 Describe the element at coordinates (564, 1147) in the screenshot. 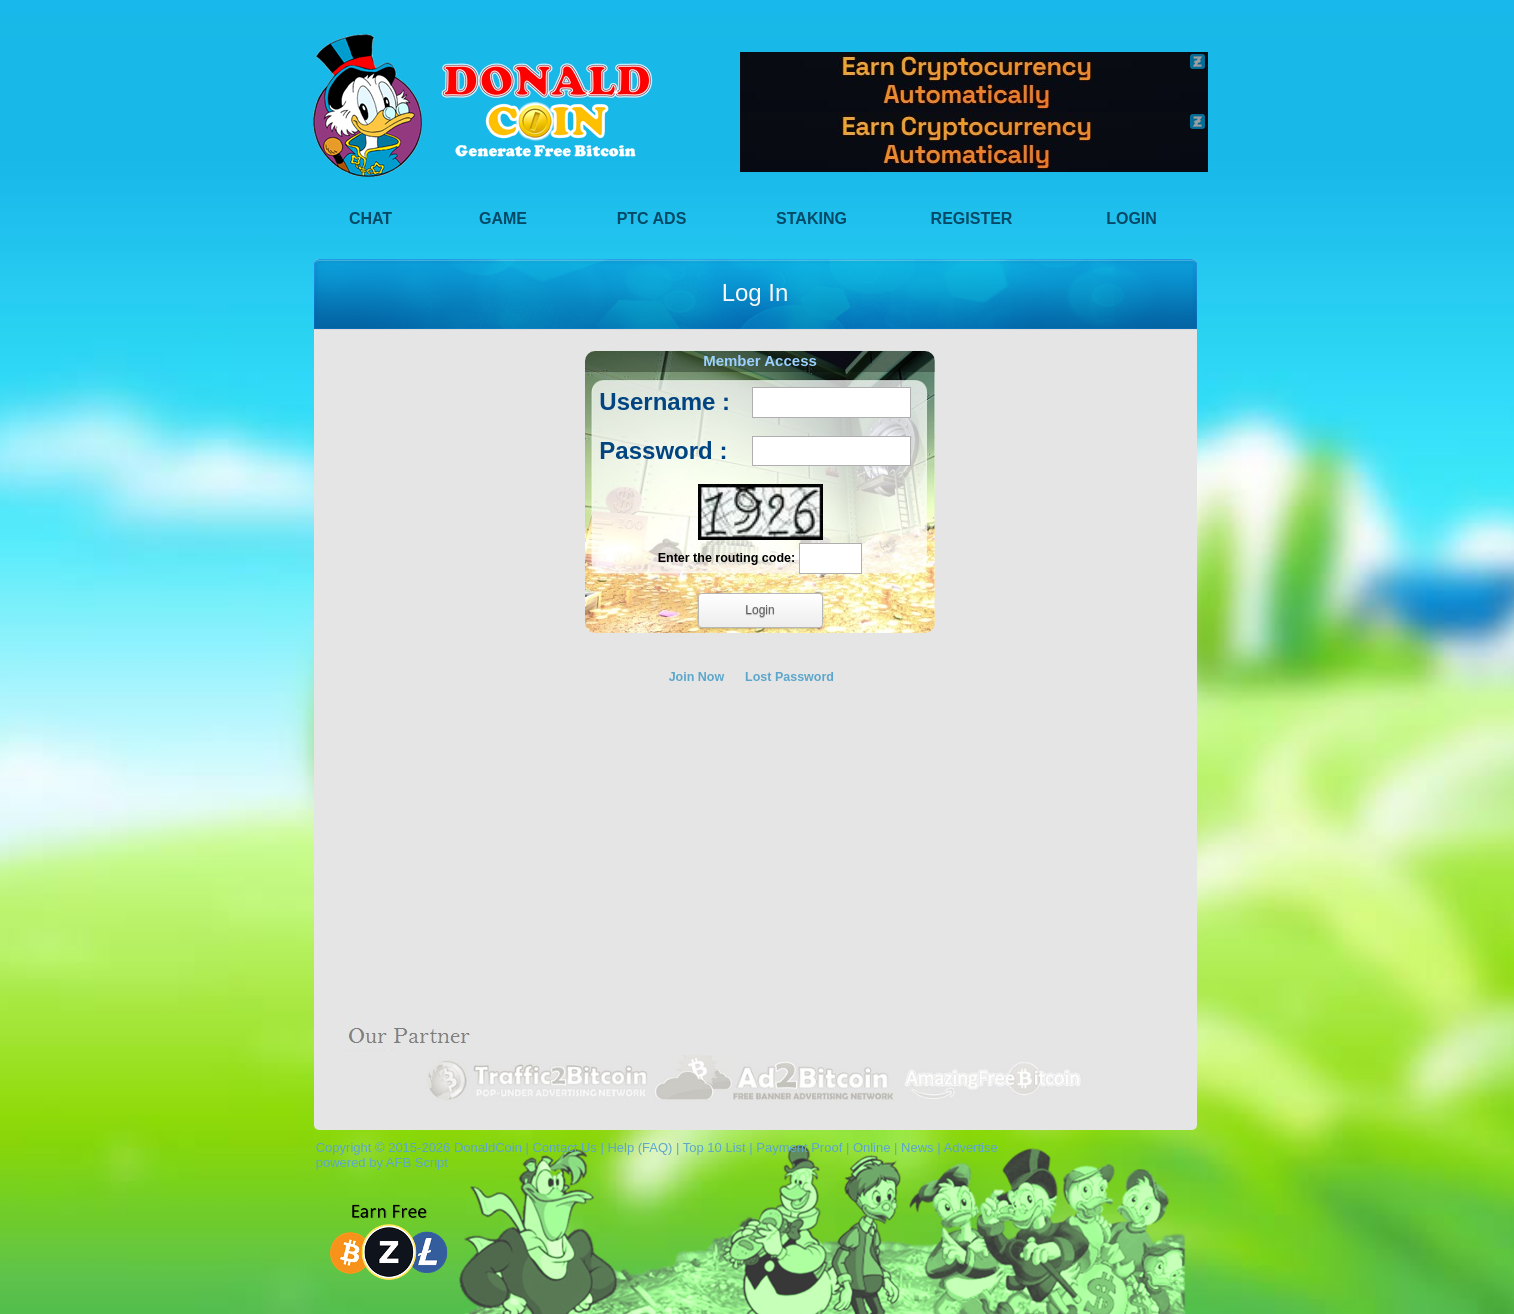

I see `Contact Us` at that location.